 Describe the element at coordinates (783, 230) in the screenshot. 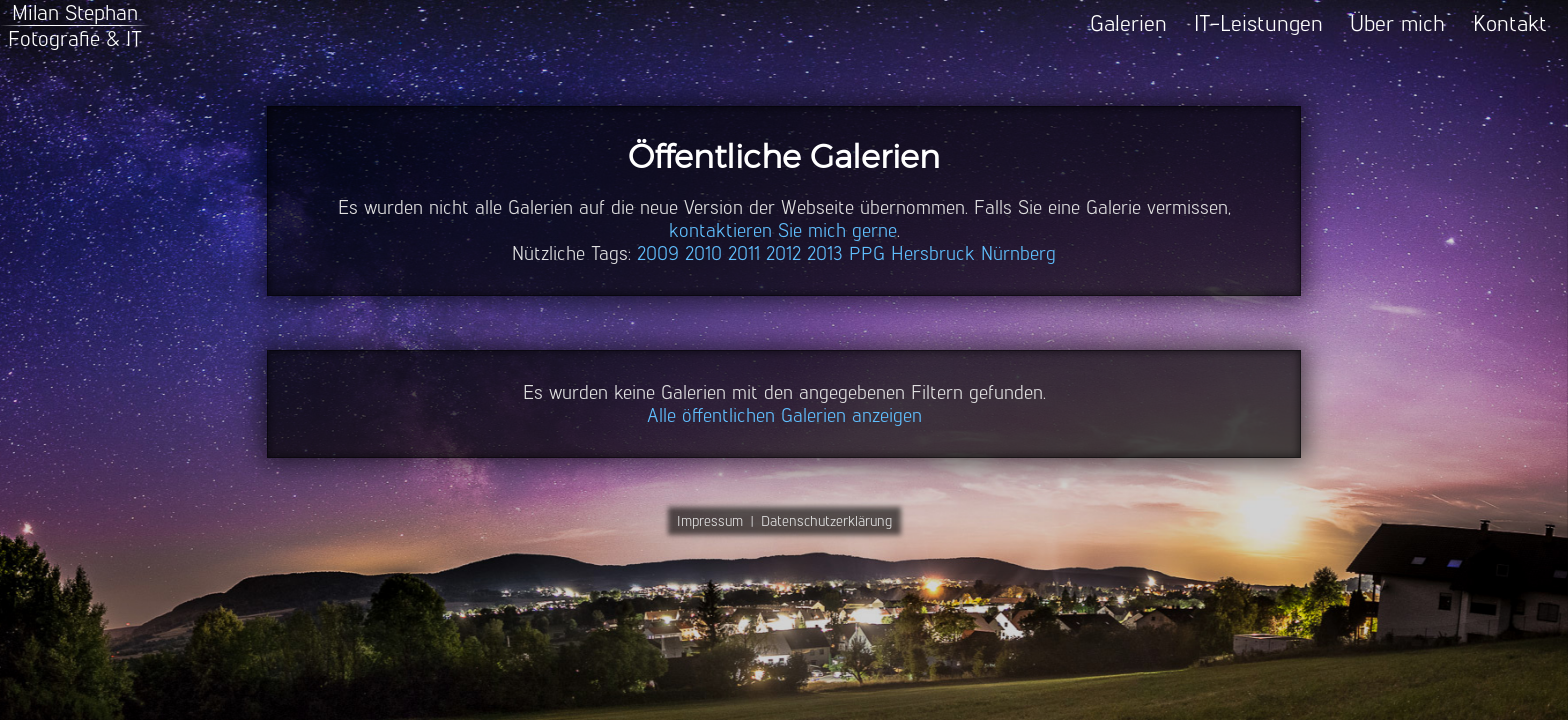

I see `kontaktieren Sie mich gerne` at that location.